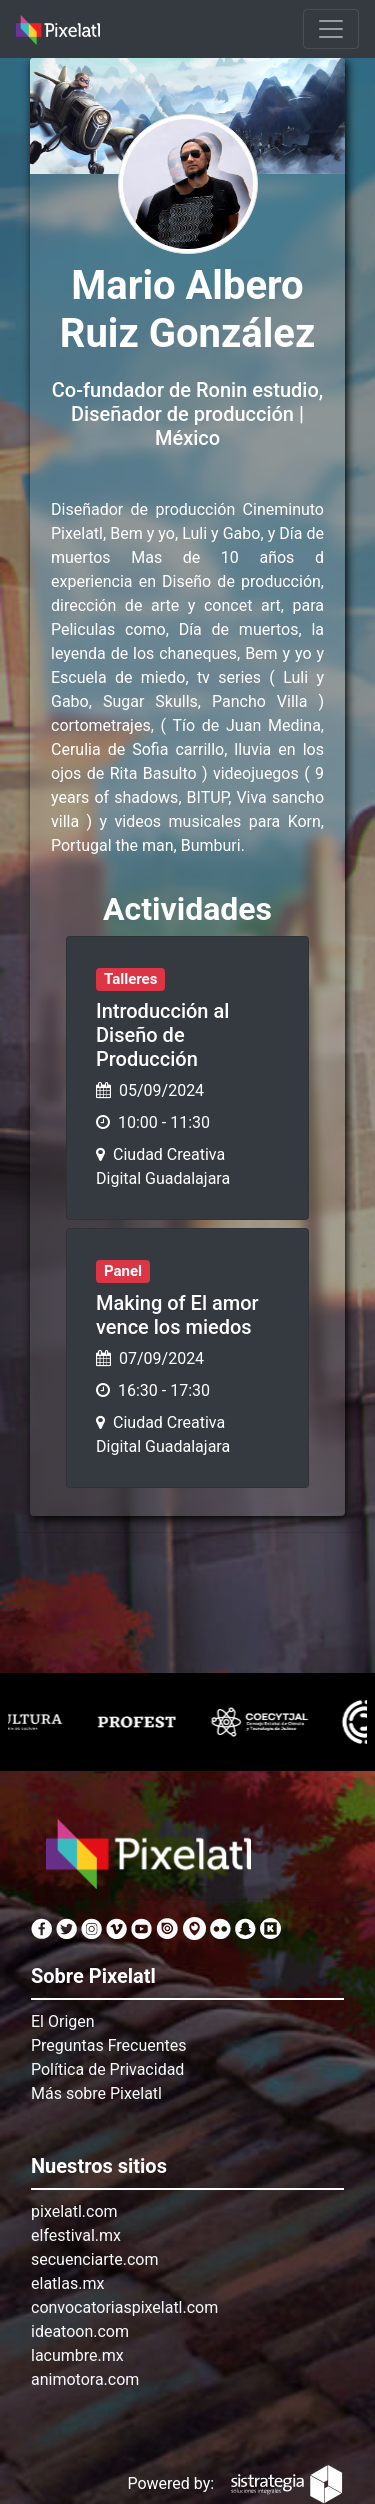  Describe the element at coordinates (96, 2093) in the screenshot. I see `Más sobre Pixelatl` at that location.